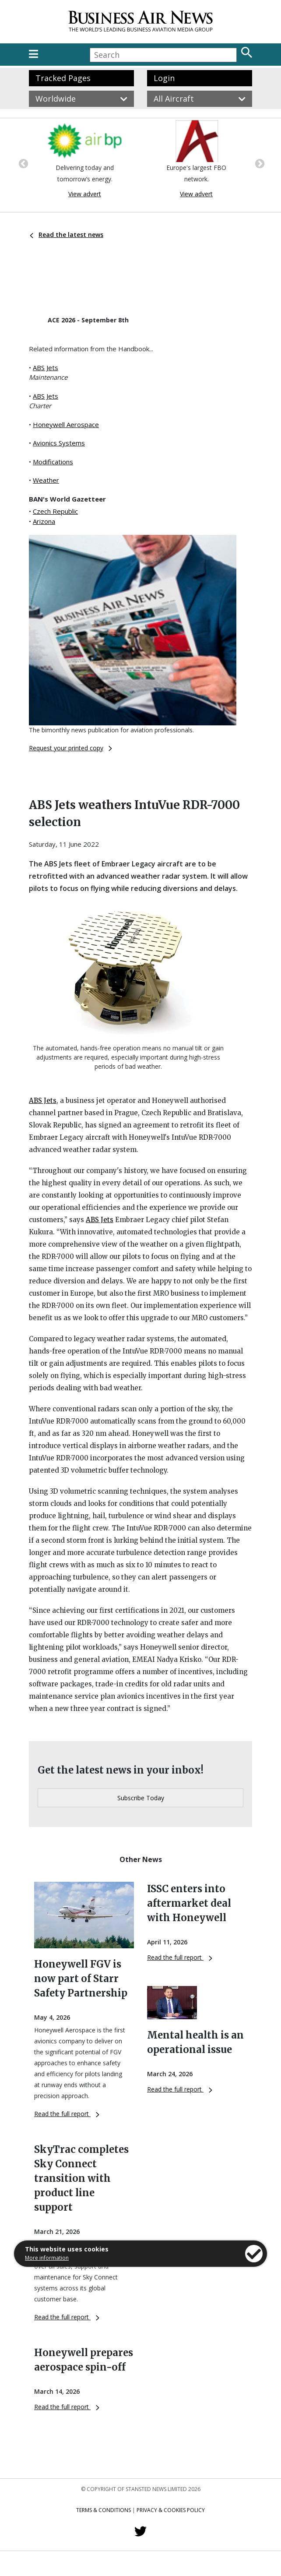 This screenshot has height=2576, width=281. What do you see at coordinates (59, 442) in the screenshot?
I see `Avionics Systems` at bounding box center [59, 442].